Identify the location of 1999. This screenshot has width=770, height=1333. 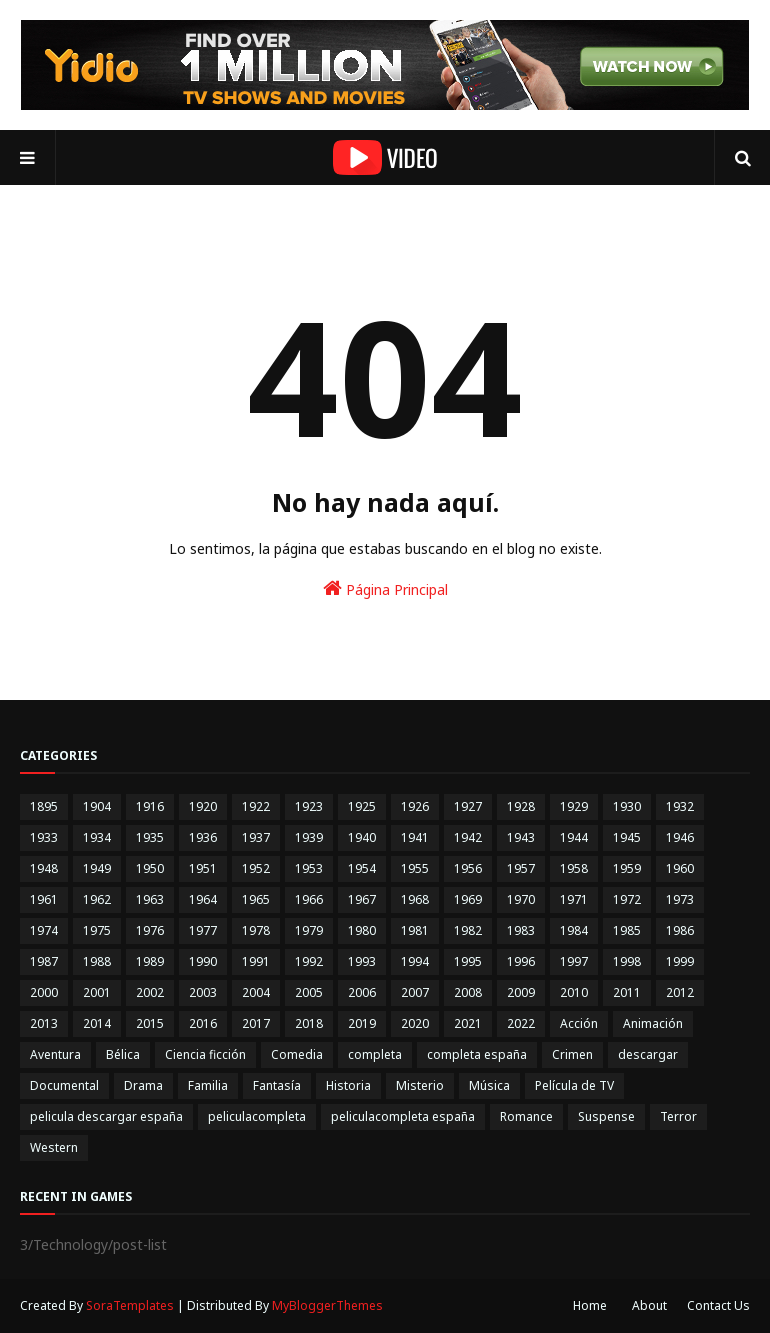
(680, 961).